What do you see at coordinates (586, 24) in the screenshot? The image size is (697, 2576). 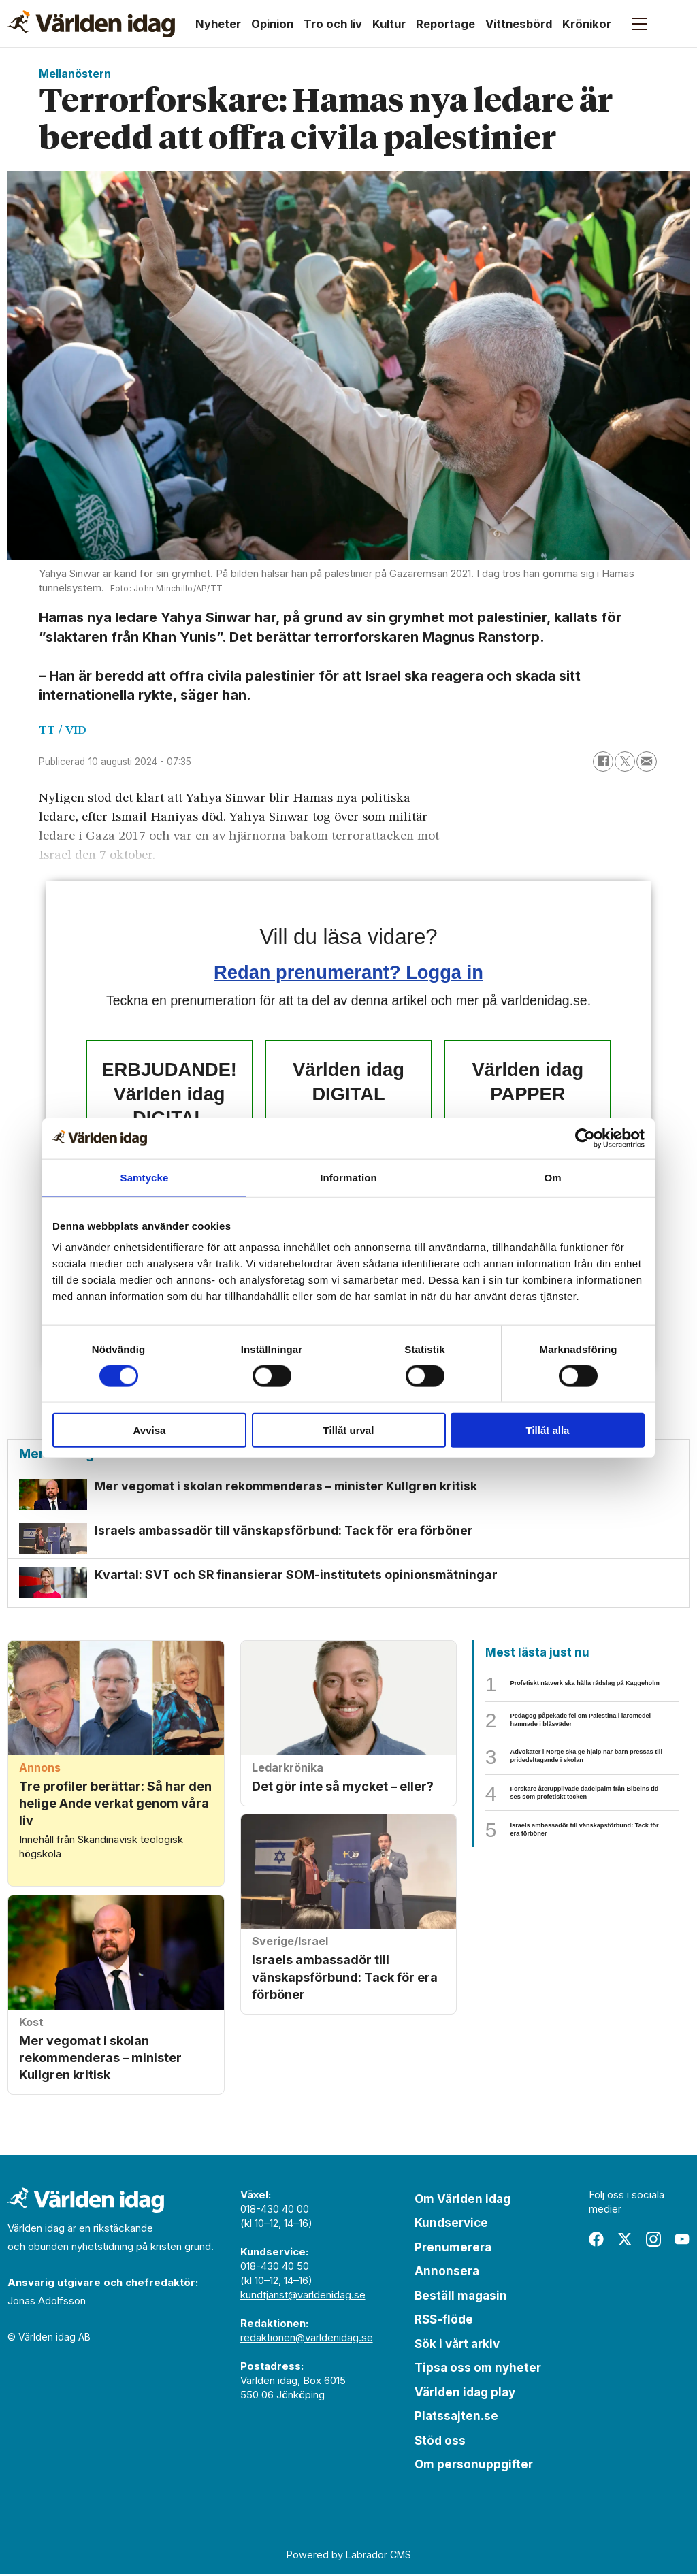 I see `Krönikor` at bounding box center [586, 24].